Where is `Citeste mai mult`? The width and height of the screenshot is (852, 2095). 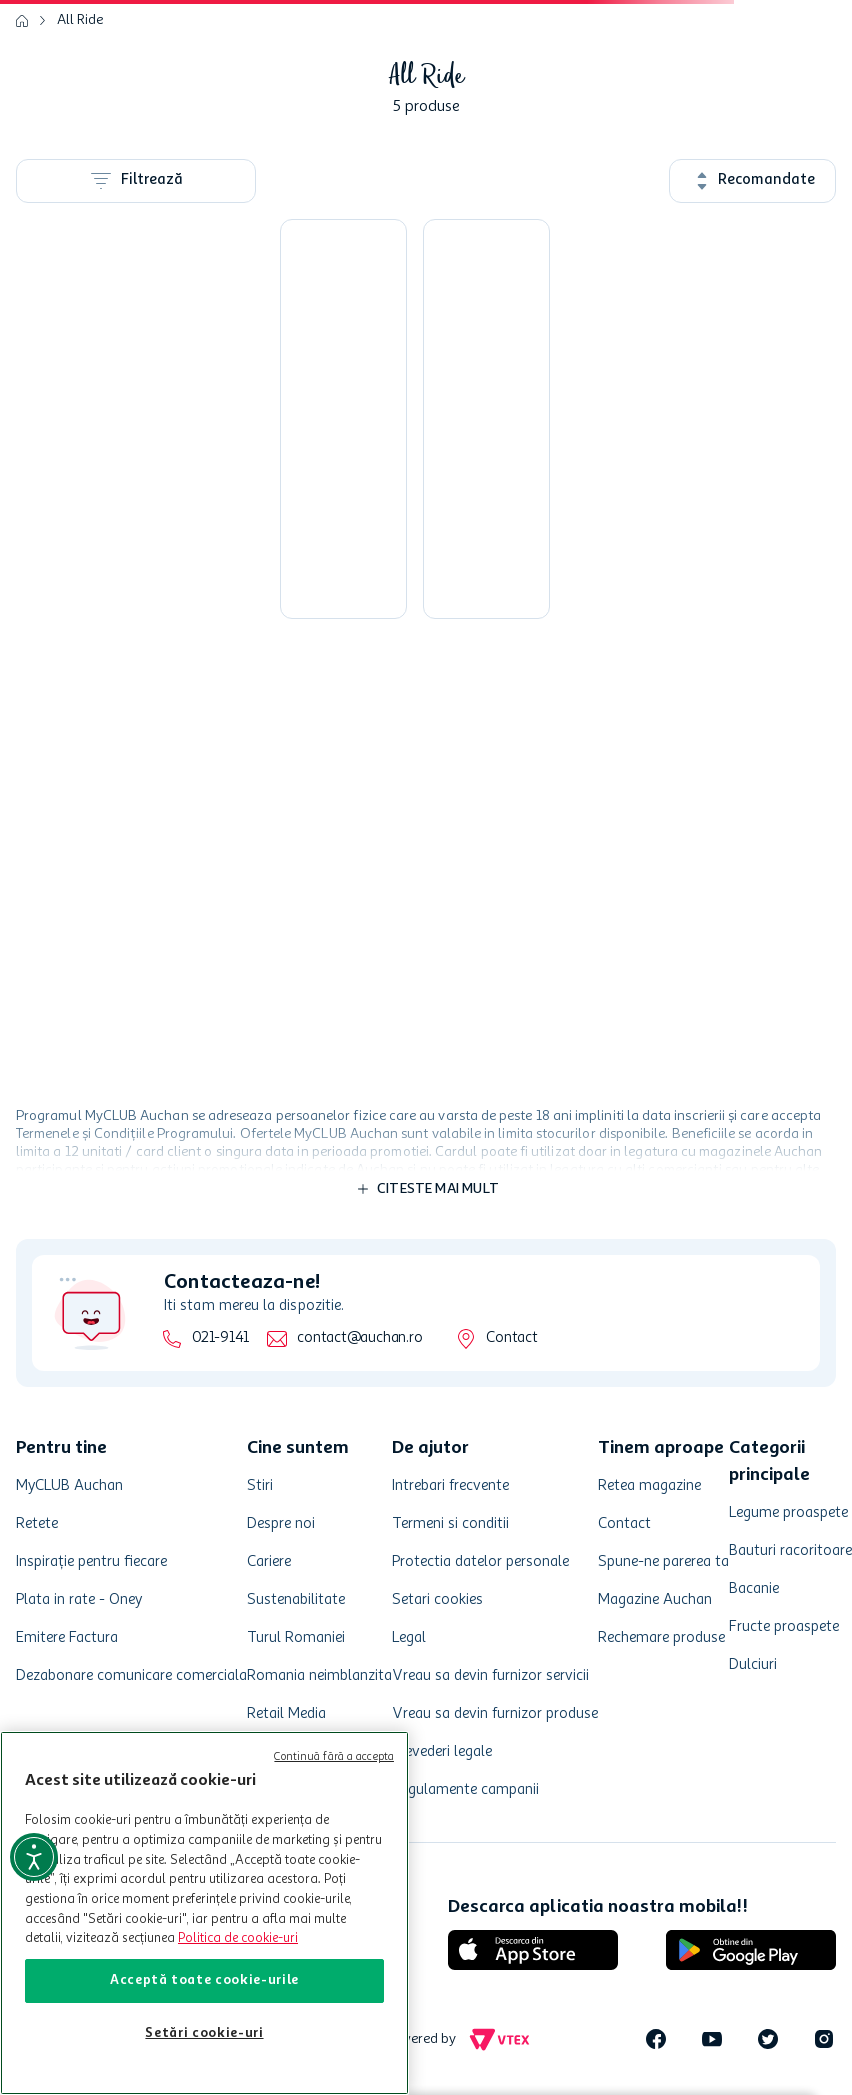
Citeste mai mult is located at coordinates (438, 1189).